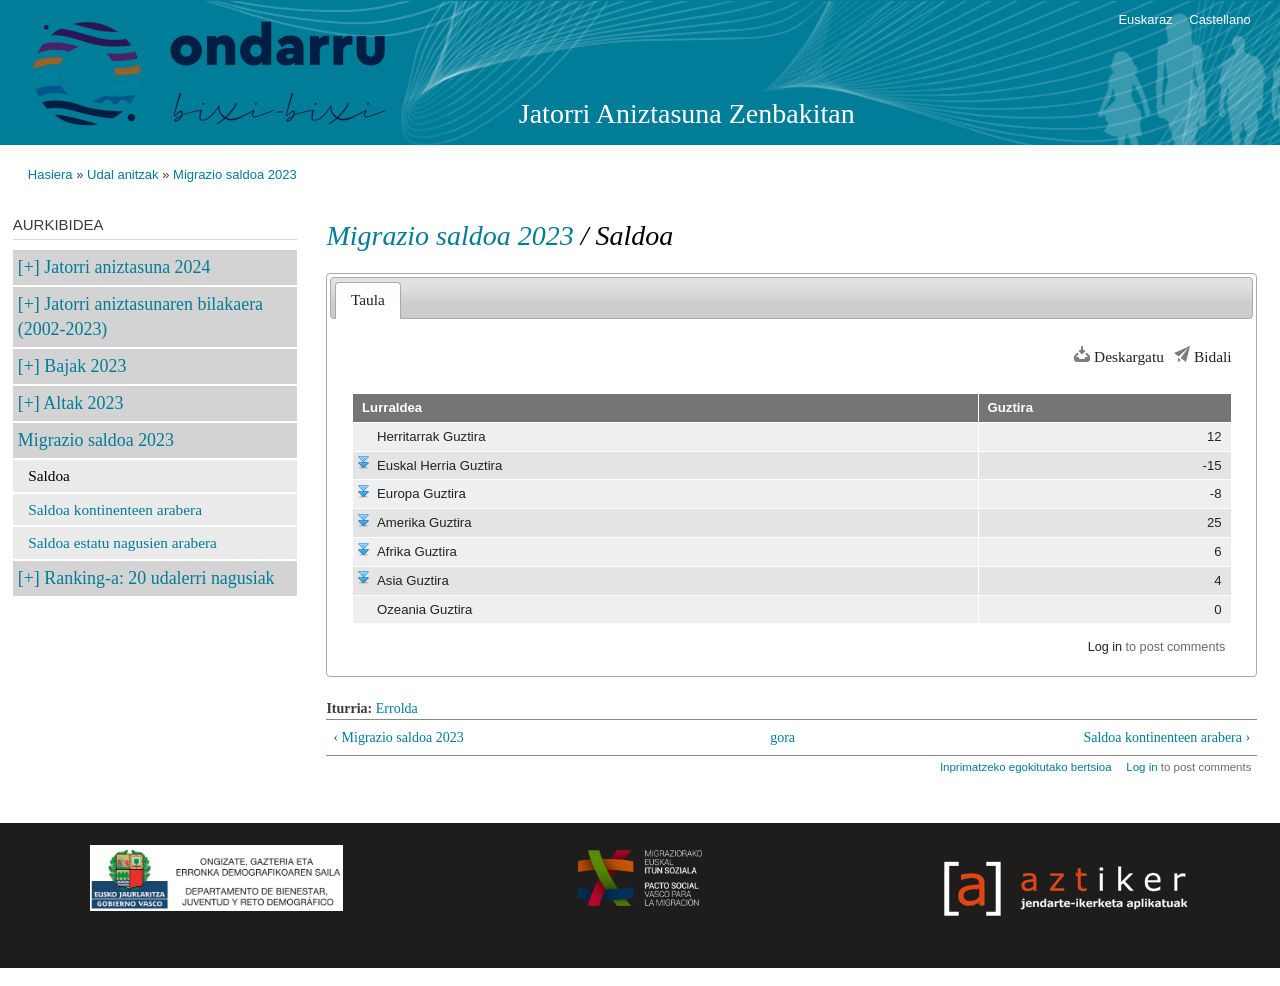 The image size is (1280, 986). What do you see at coordinates (1026, 767) in the screenshot?
I see `Inprimatzeko egokitutako bertsioa` at bounding box center [1026, 767].